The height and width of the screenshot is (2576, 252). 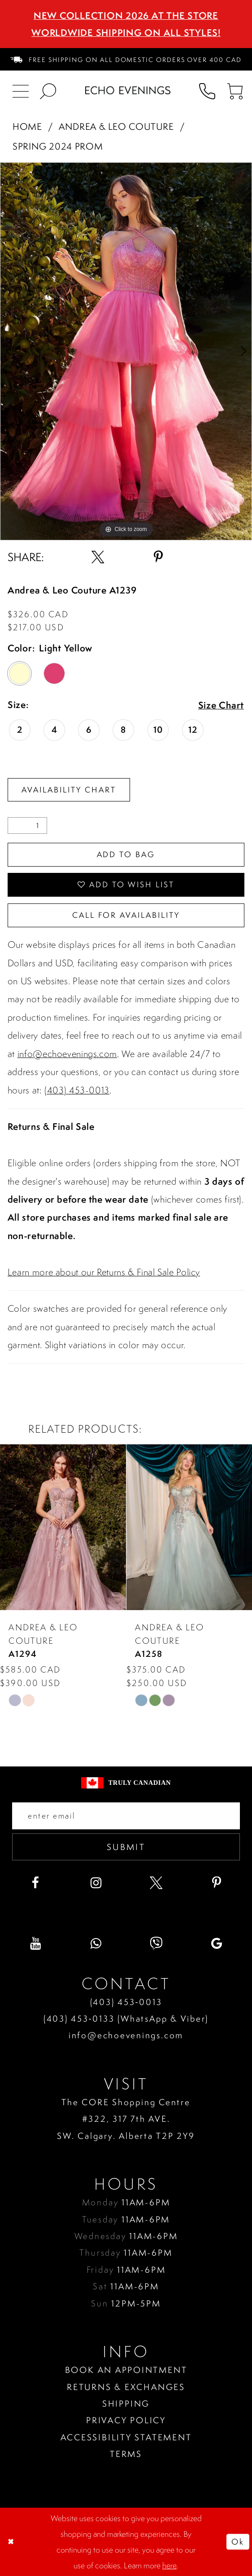 I want to click on Andrea & Leo Couture, so click(x=116, y=126).